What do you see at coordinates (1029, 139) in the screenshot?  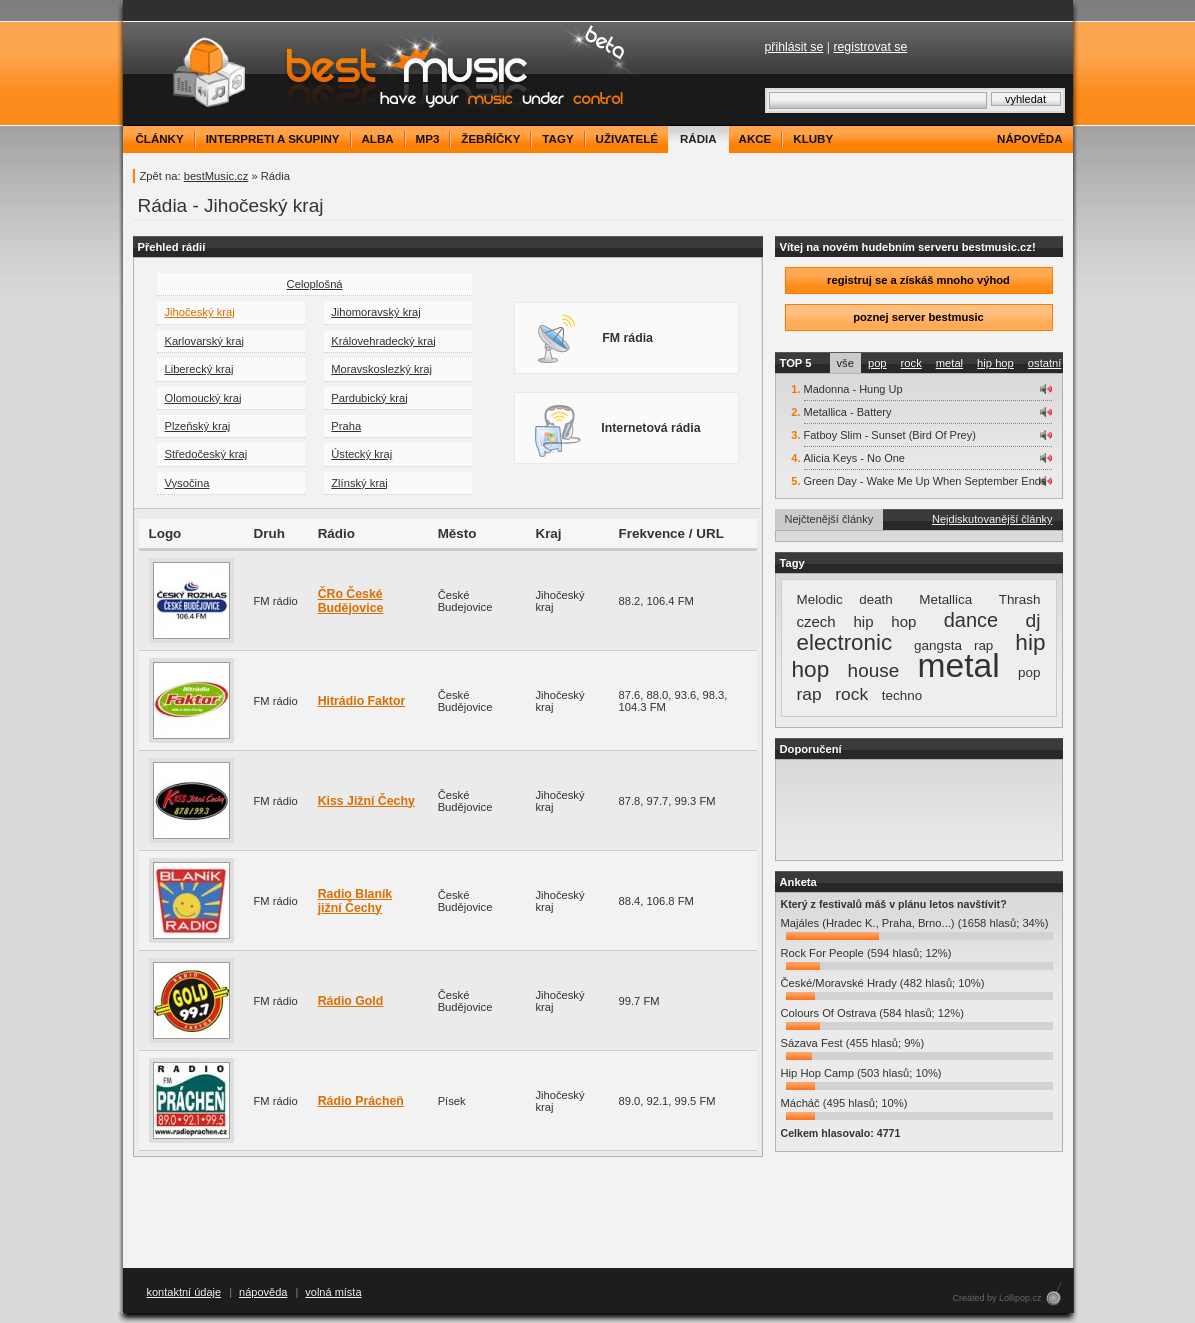 I see `nápověda` at bounding box center [1029, 139].